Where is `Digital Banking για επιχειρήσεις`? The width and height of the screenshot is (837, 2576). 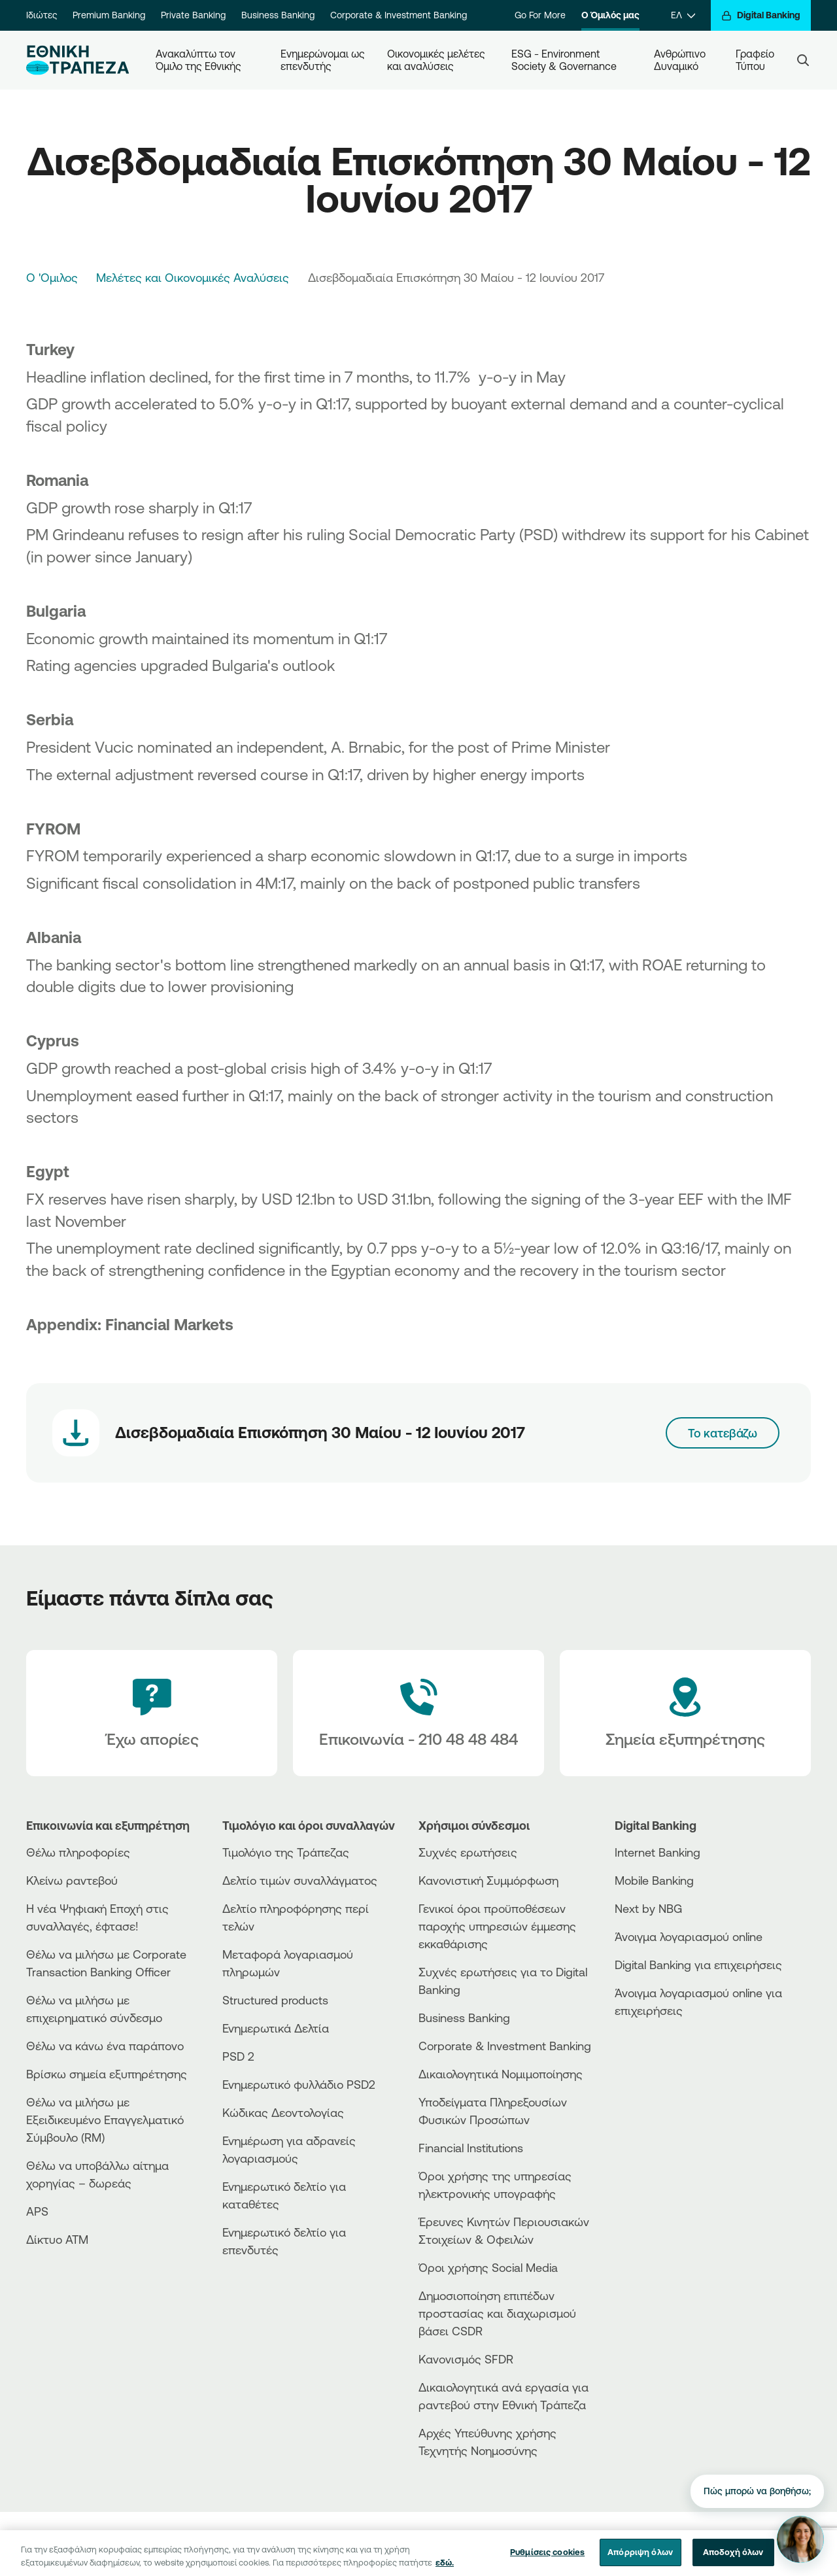
Digital Banking για επιχειρήσεις is located at coordinates (698, 1964).